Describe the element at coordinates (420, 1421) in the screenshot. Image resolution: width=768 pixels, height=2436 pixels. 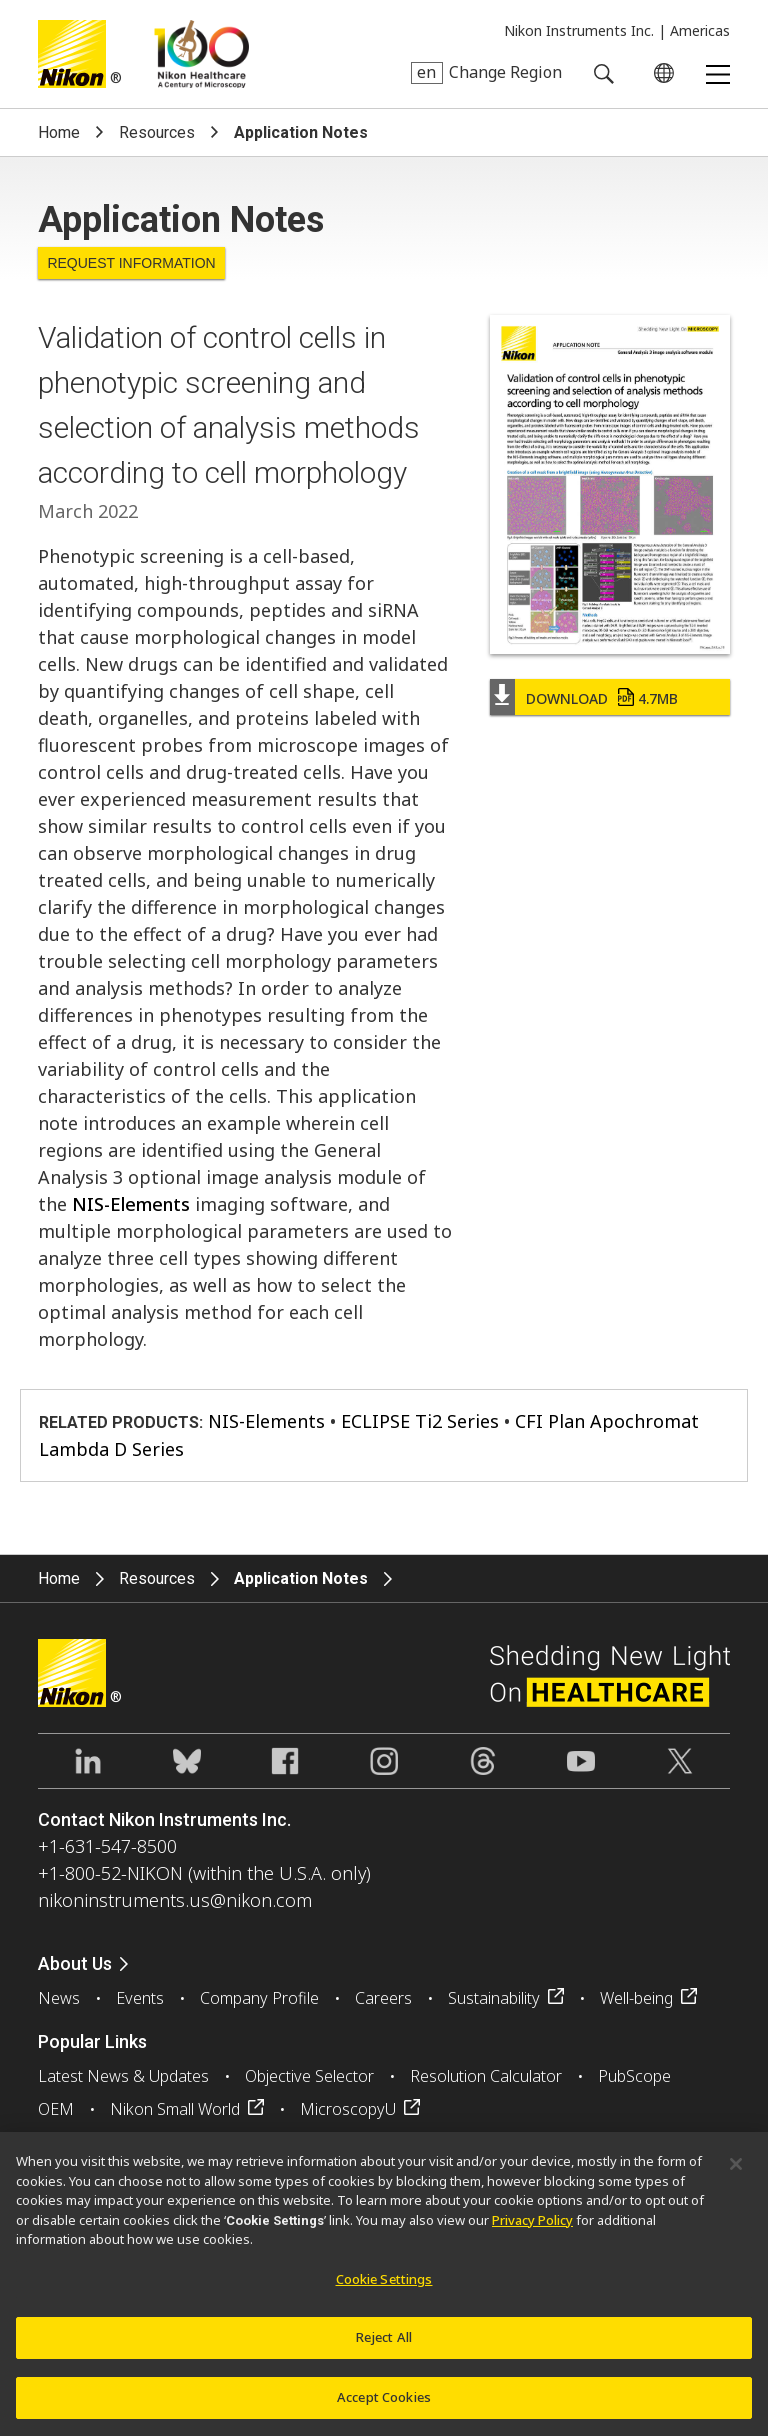
I see `ECLIPSE Ti2 Series` at that location.